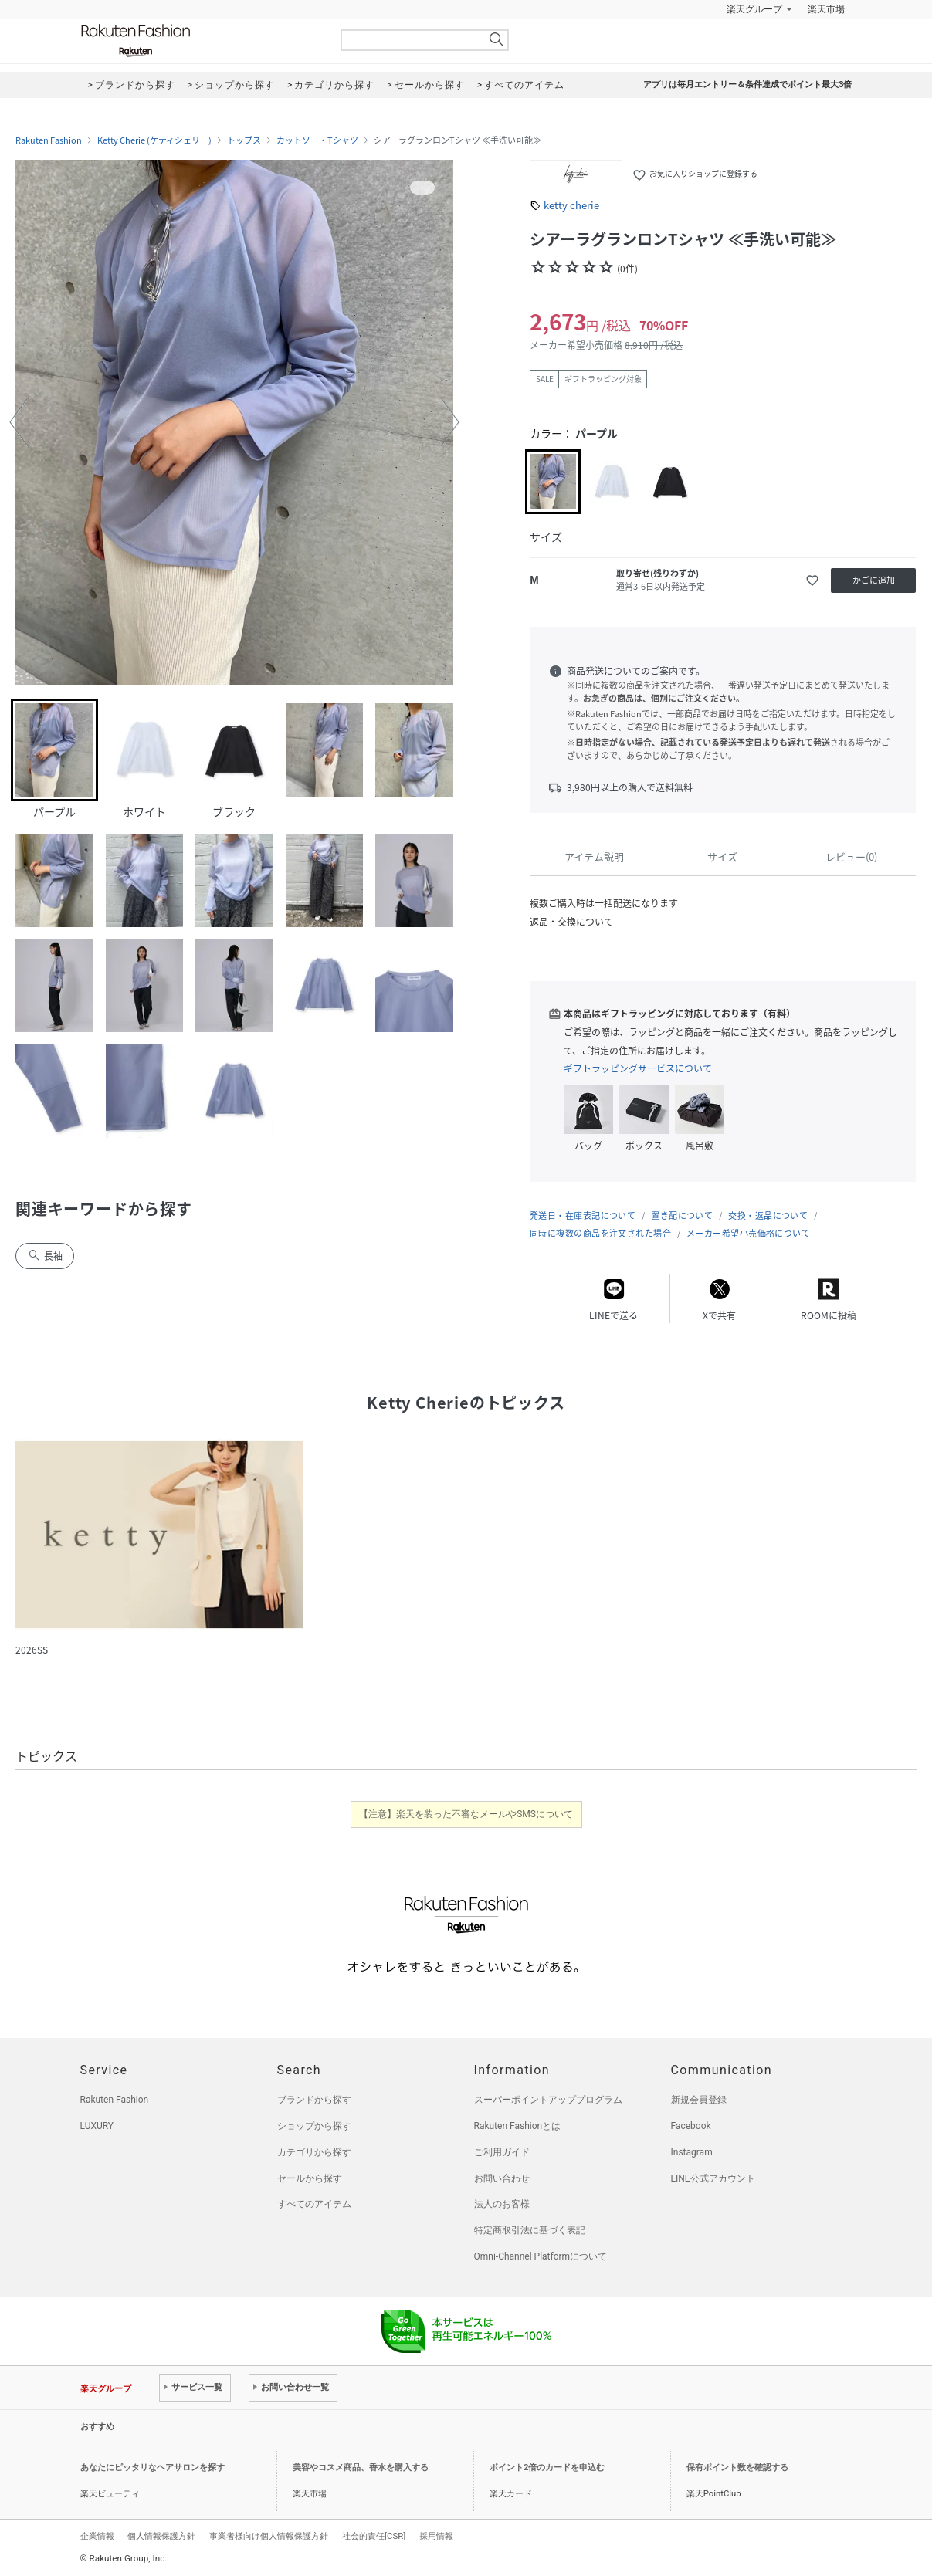 The height and width of the screenshot is (2576, 932). Describe the element at coordinates (768, 1215) in the screenshot. I see `交換・返品について` at that location.